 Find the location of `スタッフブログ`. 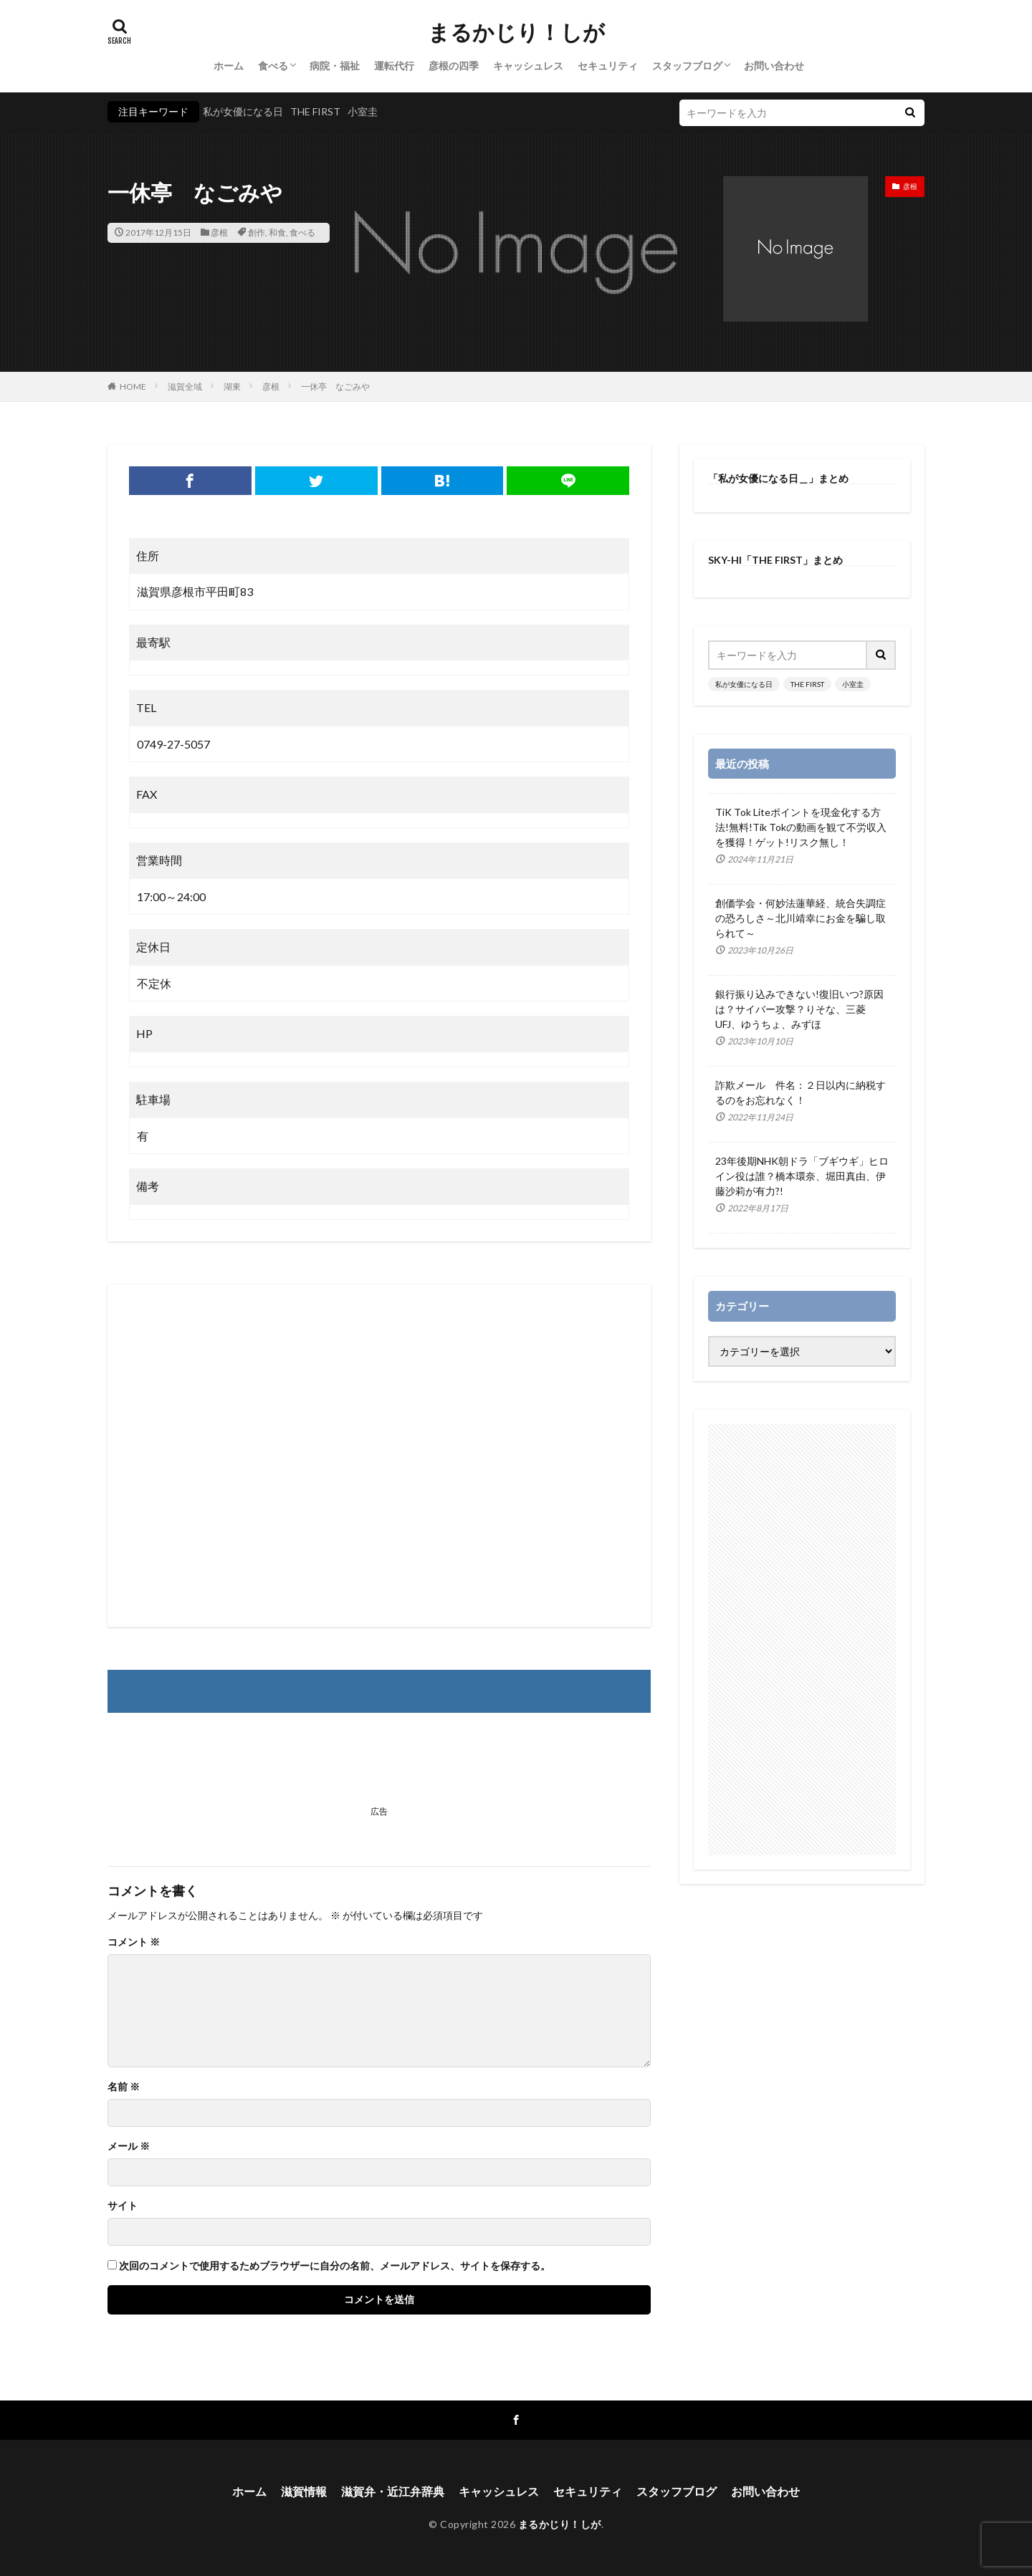

スタッフブログ is located at coordinates (687, 65).